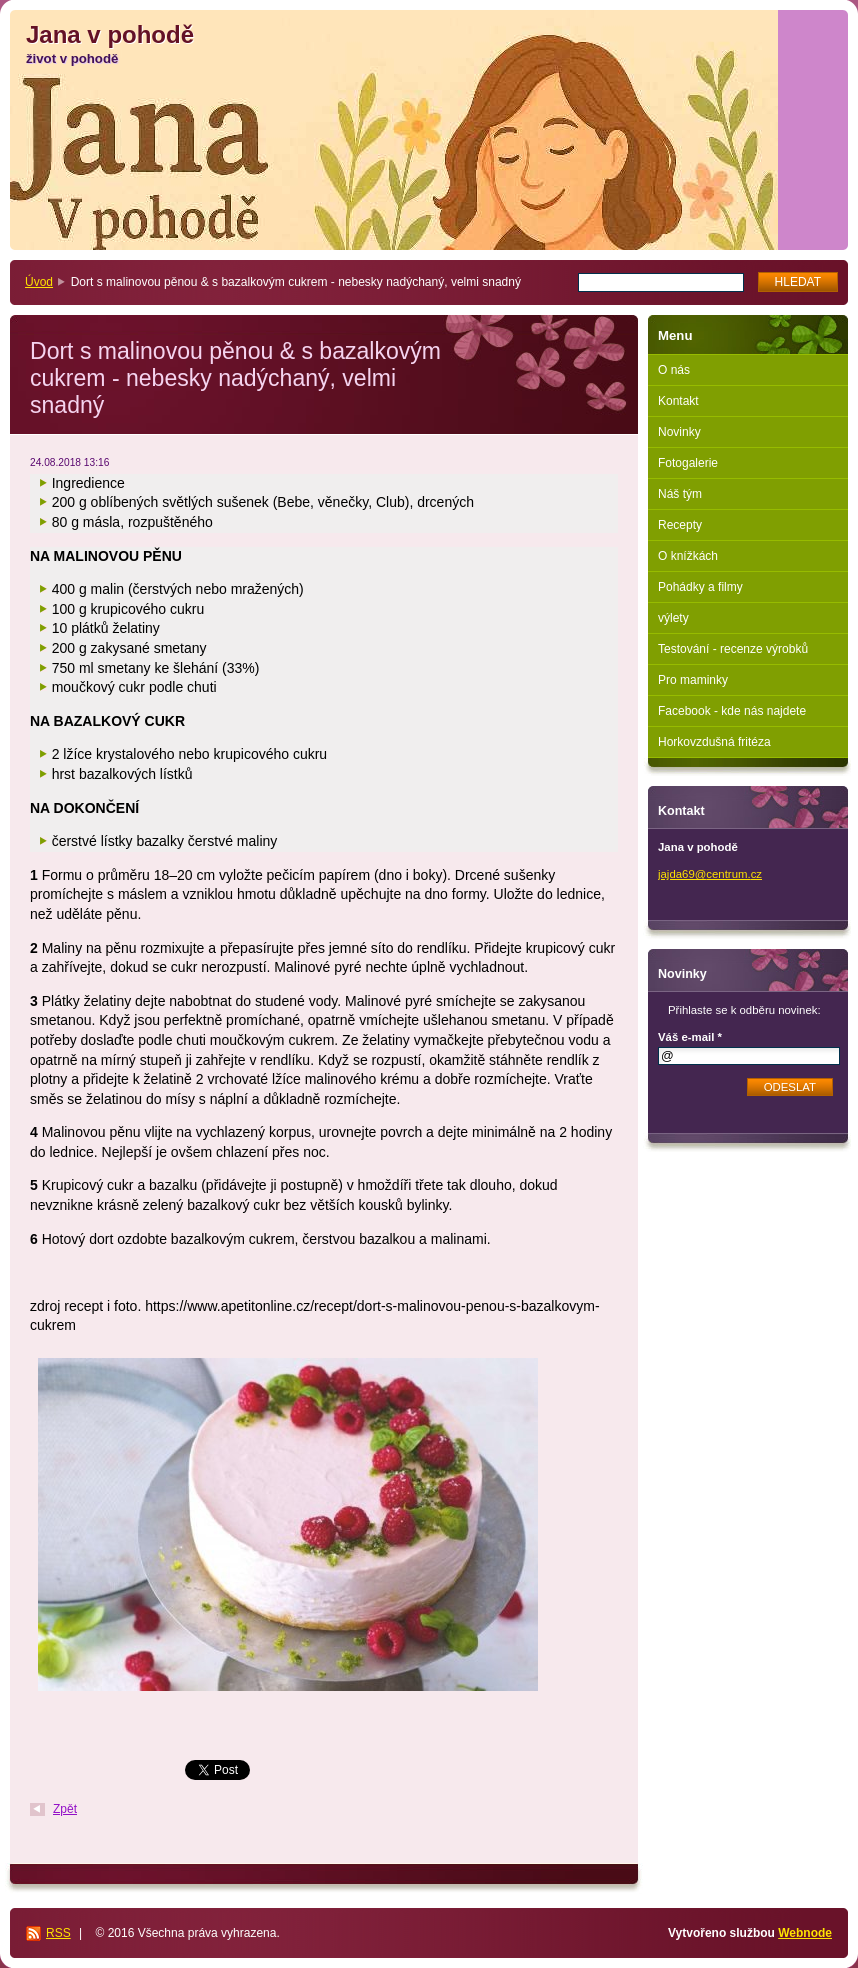 The image size is (858, 1968). What do you see at coordinates (673, 618) in the screenshot?
I see `výlety` at bounding box center [673, 618].